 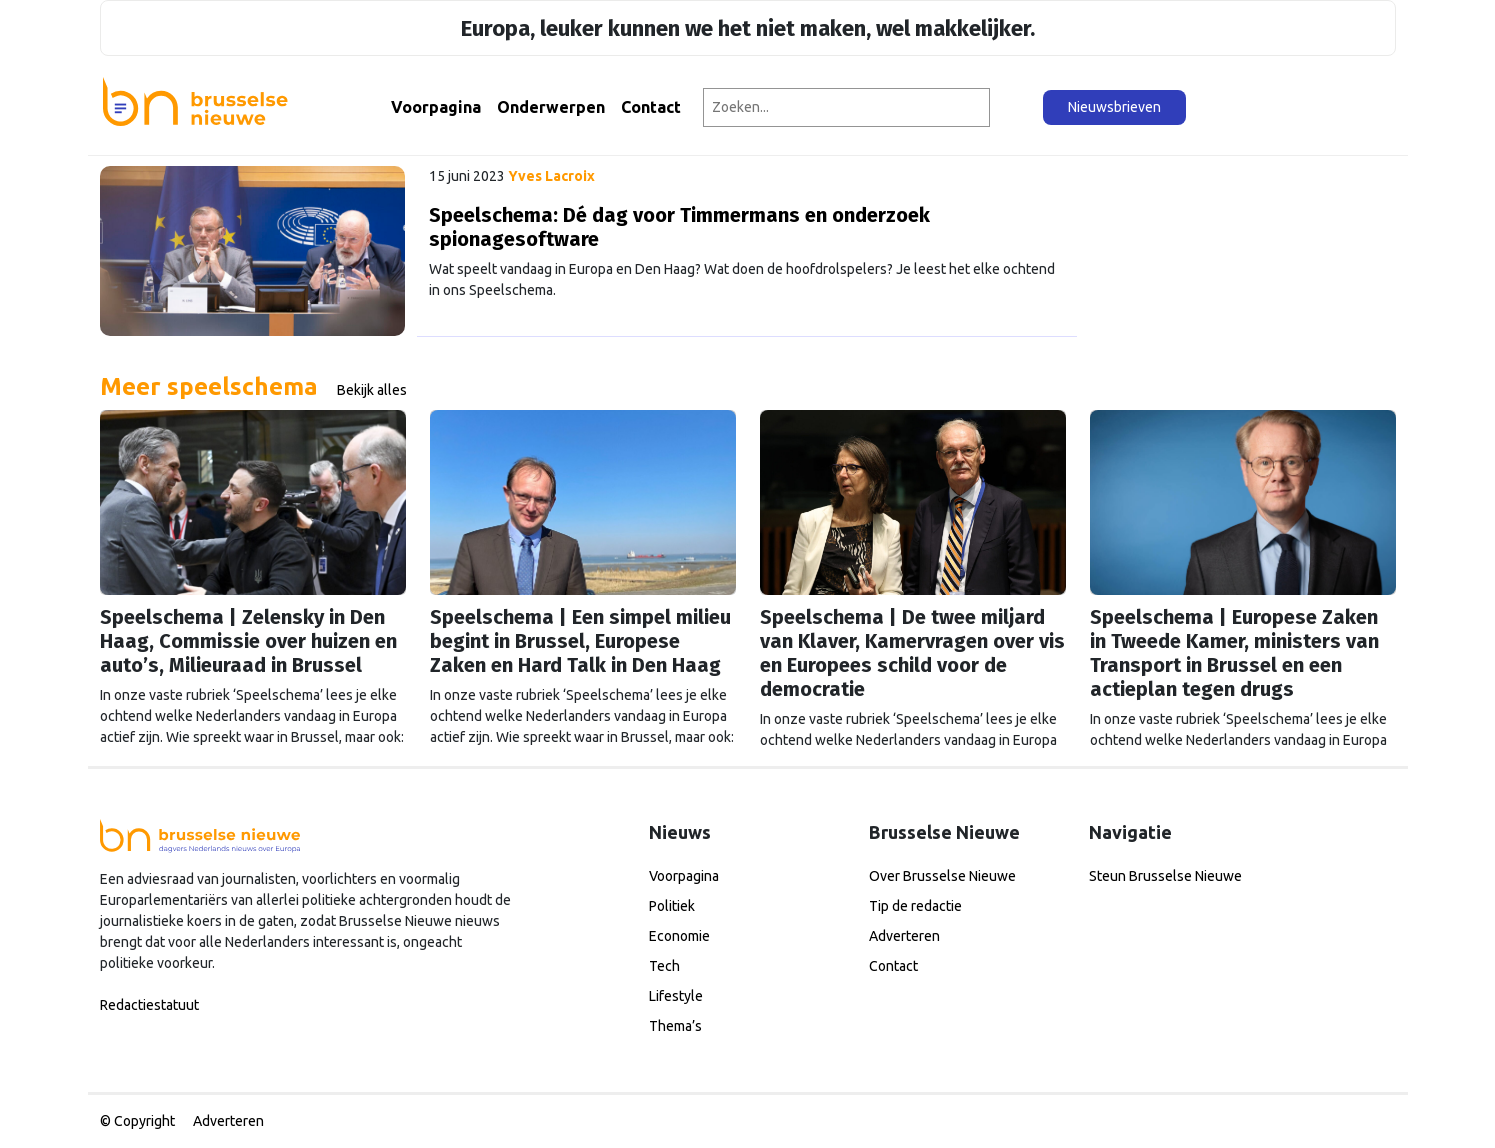 I want to click on Politiek, so click(x=672, y=906).